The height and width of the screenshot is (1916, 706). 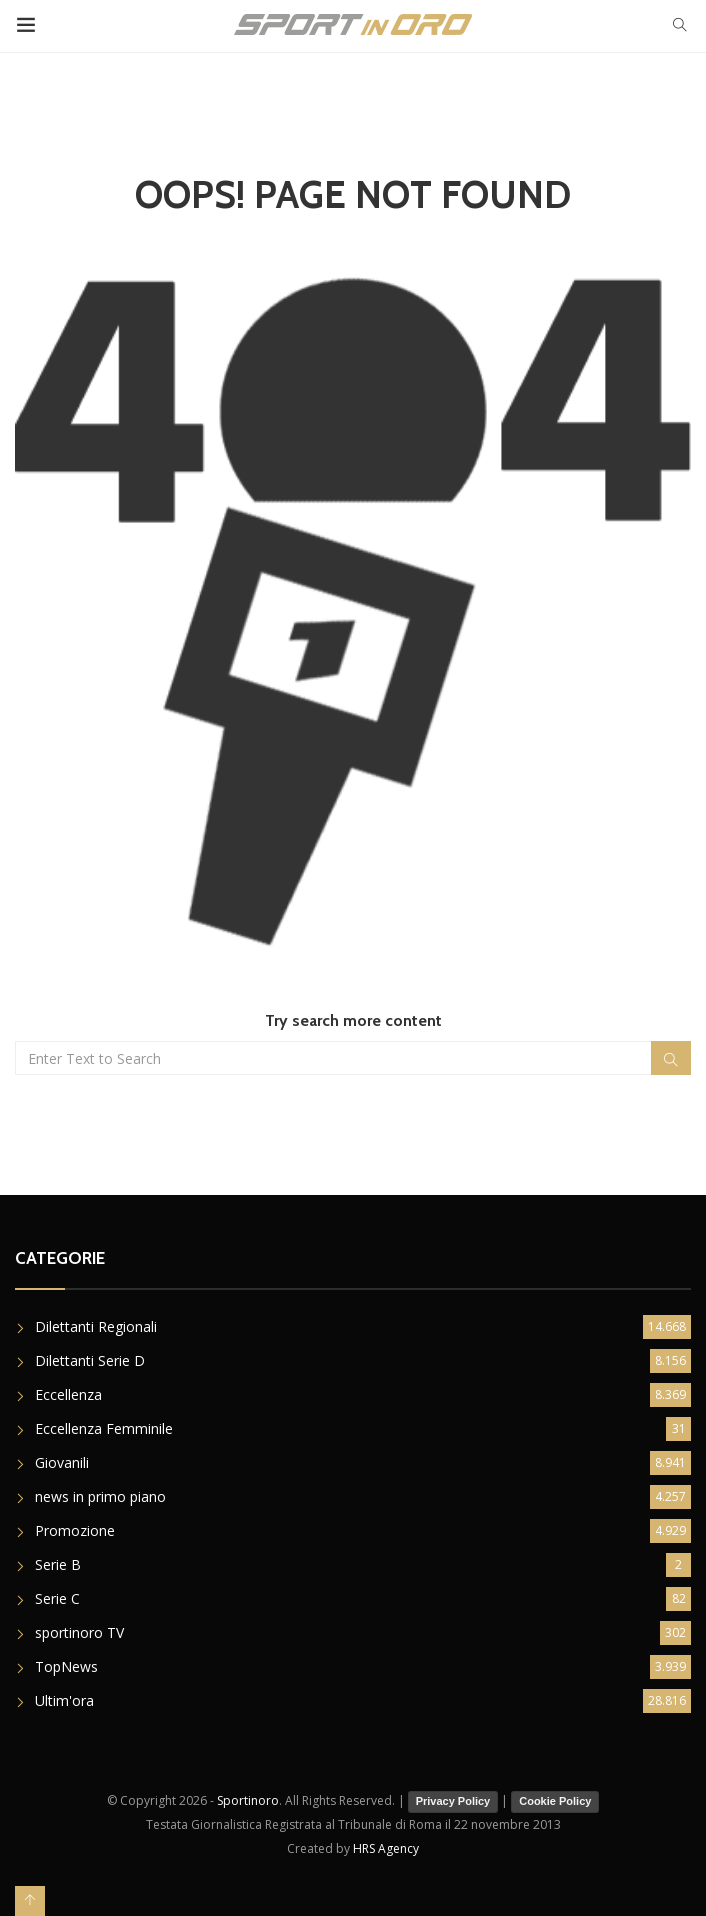 What do you see at coordinates (453, 1801) in the screenshot?
I see `Privacy Policy` at bounding box center [453, 1801].